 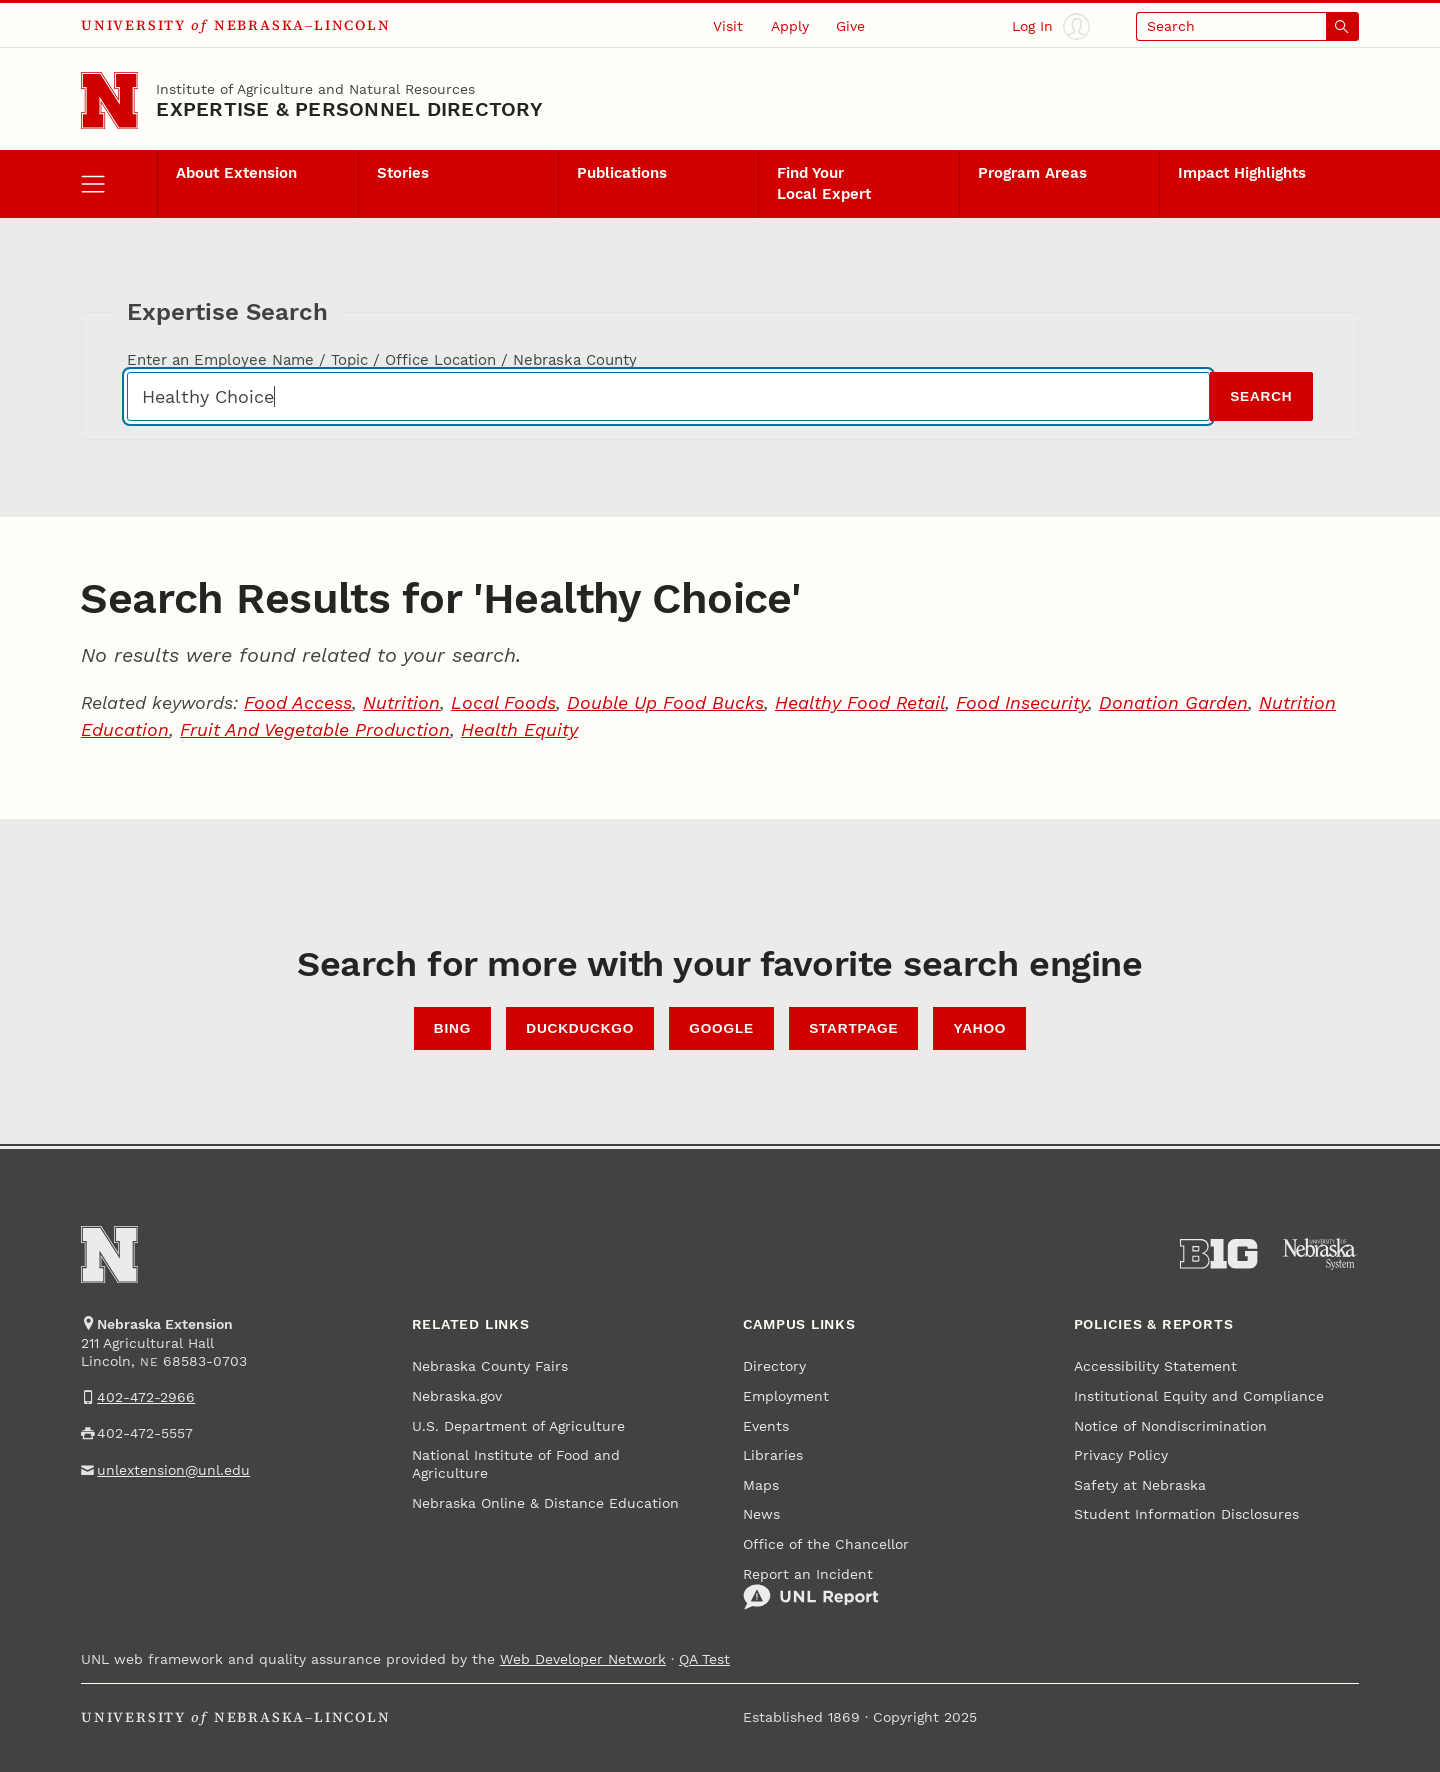 What do you see at coordinates (173, 1470) in the screenshot?
I see `unlextension@unl.edu` at bounding box center [173, 1470].